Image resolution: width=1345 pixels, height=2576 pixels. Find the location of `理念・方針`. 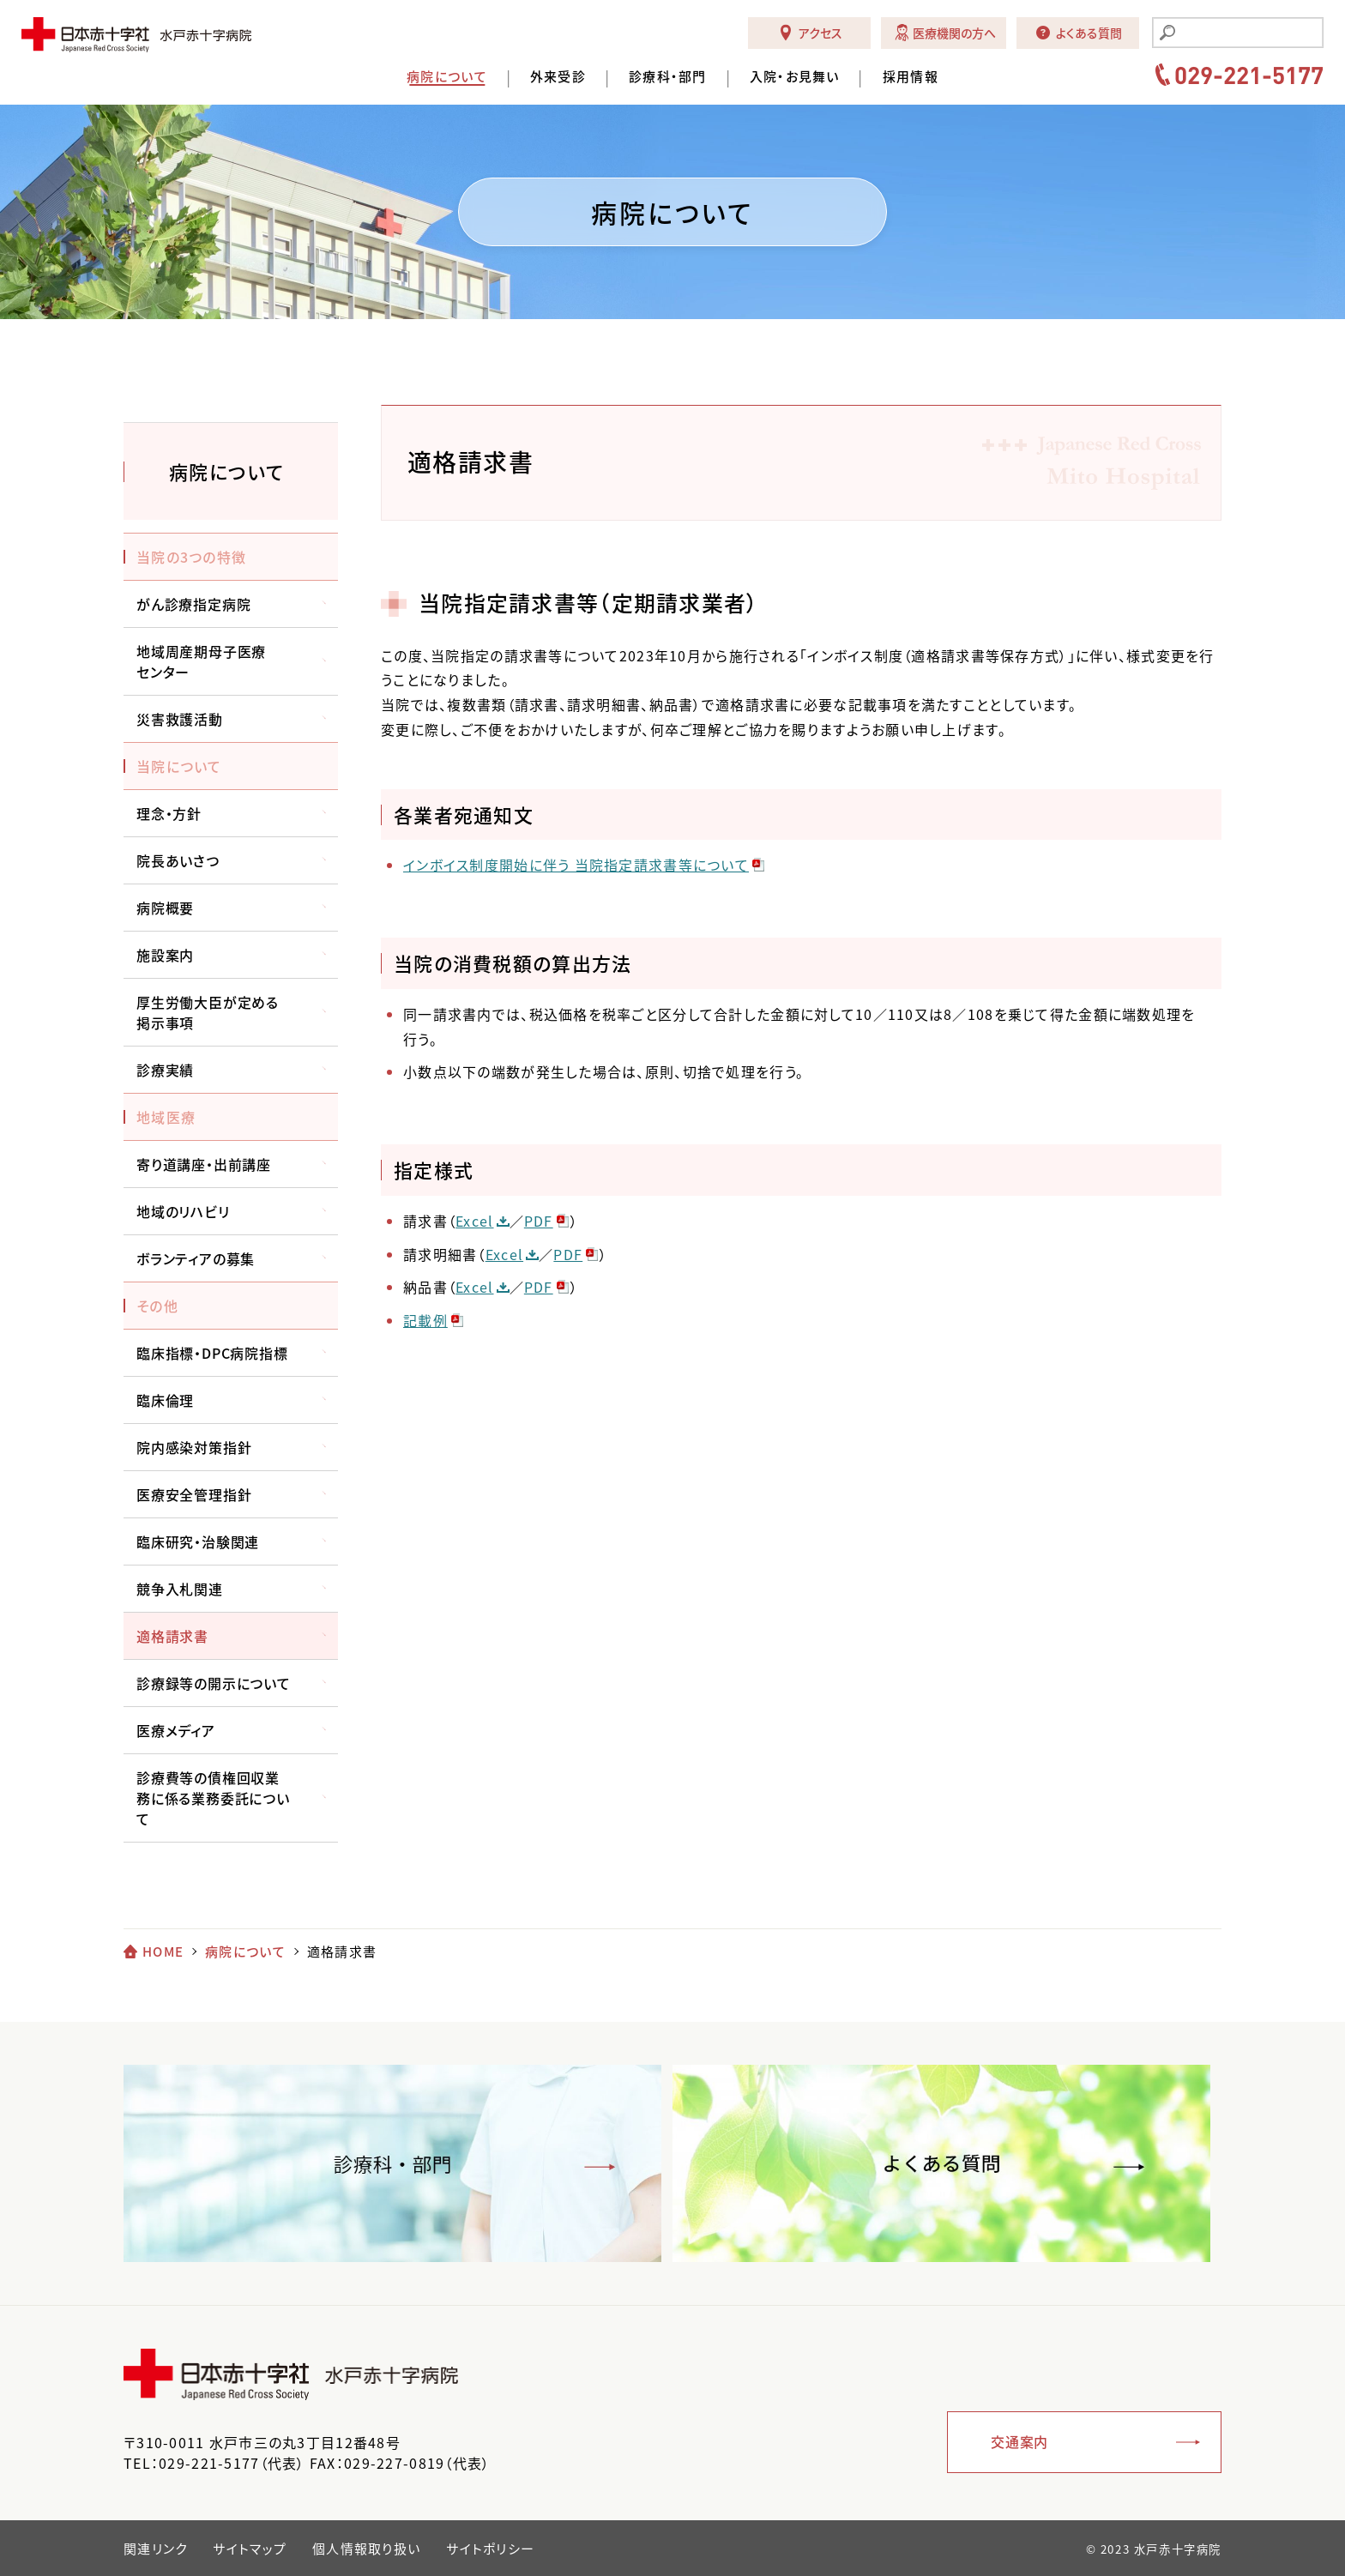

理念・方針 is located at coordinates (169, 813).